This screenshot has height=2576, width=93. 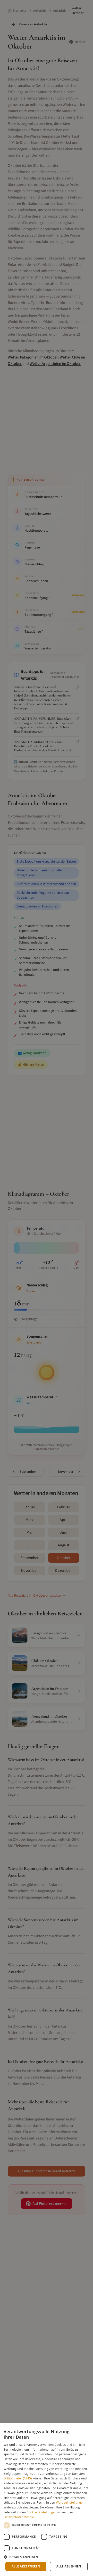 I want to click on Cookie-Einstellungen, so click(x=42, y=2512).